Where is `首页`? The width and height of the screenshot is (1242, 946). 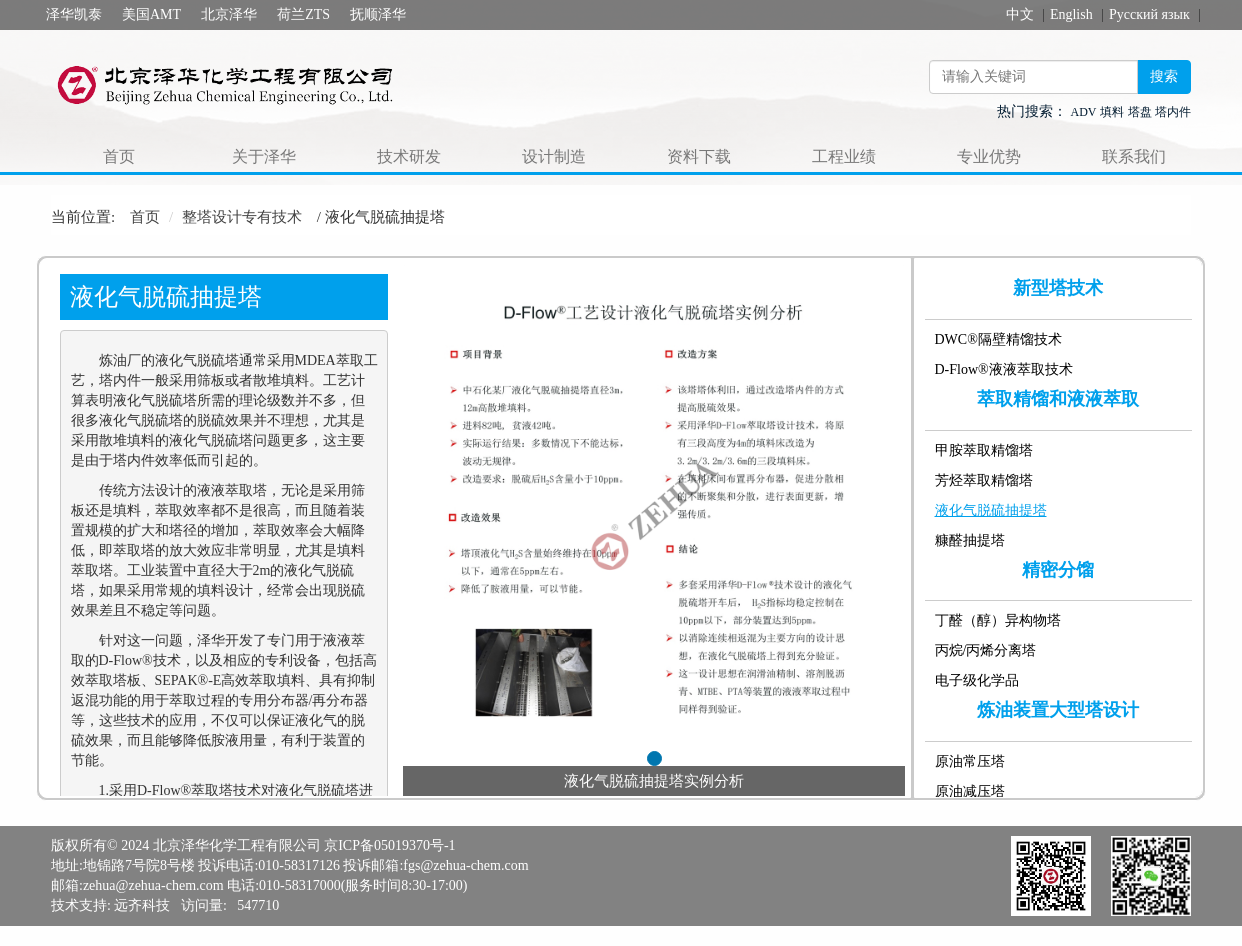 首页 is located at coordinates (119, 156).